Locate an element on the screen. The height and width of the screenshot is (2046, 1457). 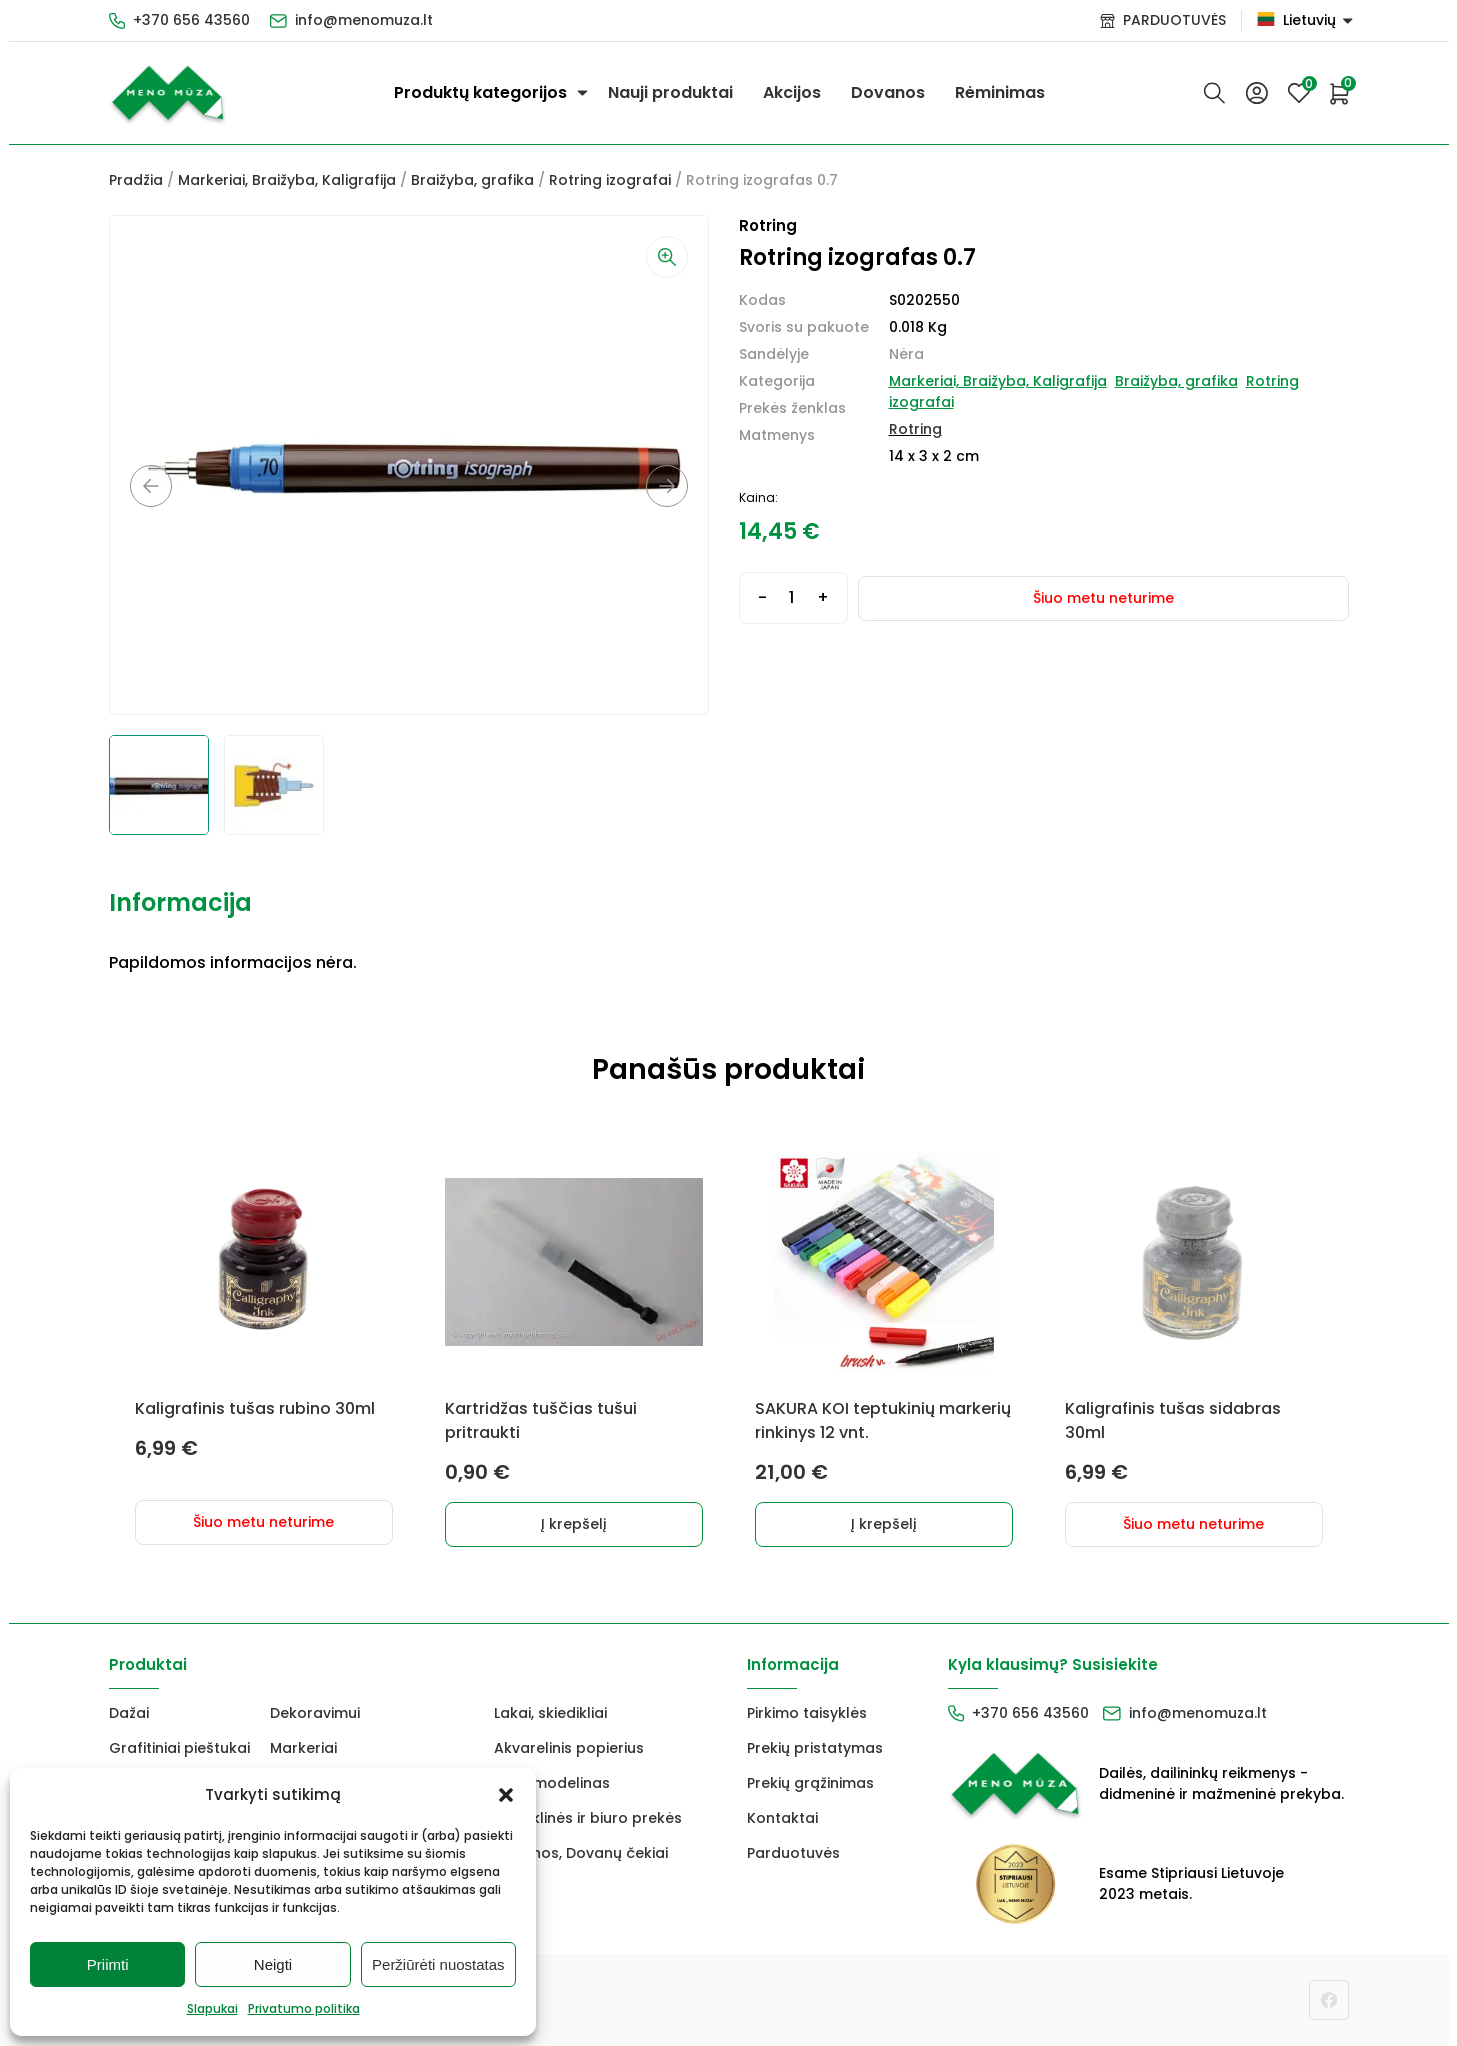
Į krepšelį [Add to cart: “SAKURA KOI teptukinių markerių rinkinys 12 vnt.”] is located at coordinates (883, 1524).